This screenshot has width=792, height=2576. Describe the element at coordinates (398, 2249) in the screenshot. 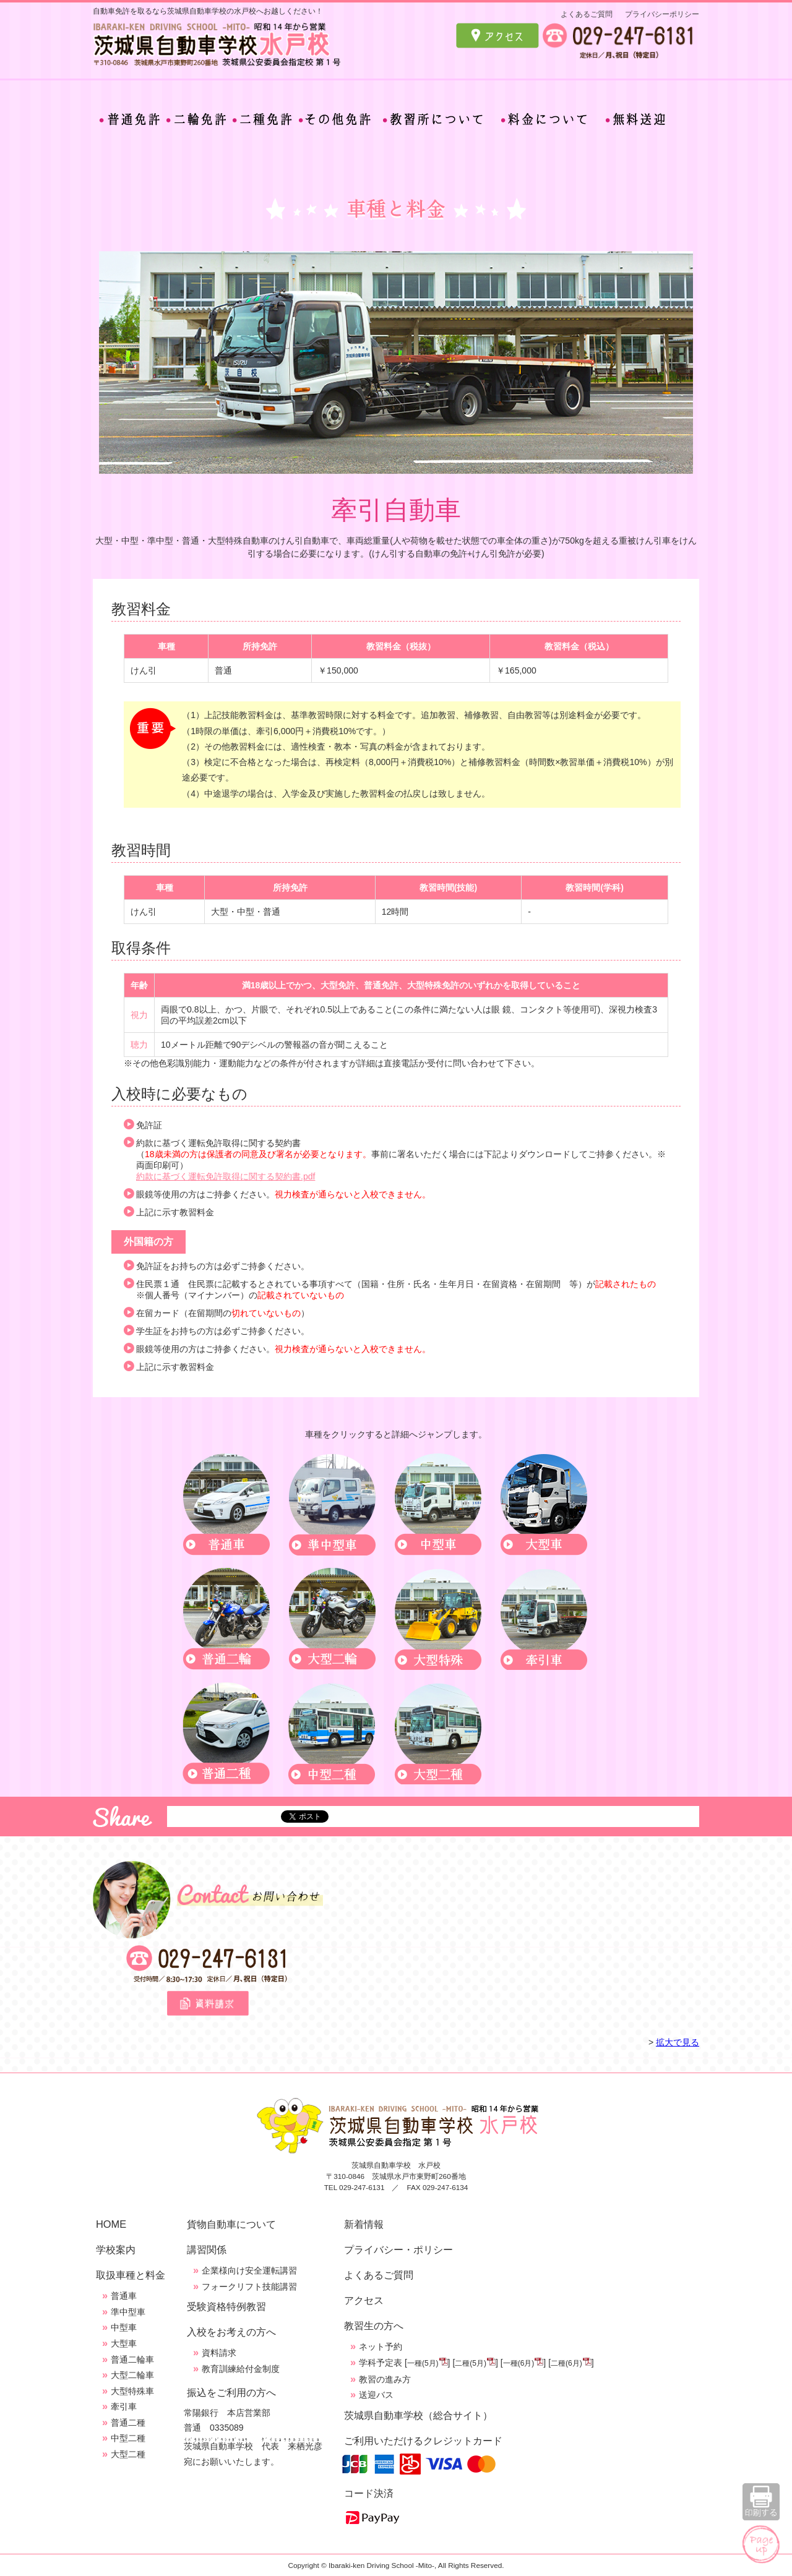

I see `プライバシー・ポリシー` at that location.